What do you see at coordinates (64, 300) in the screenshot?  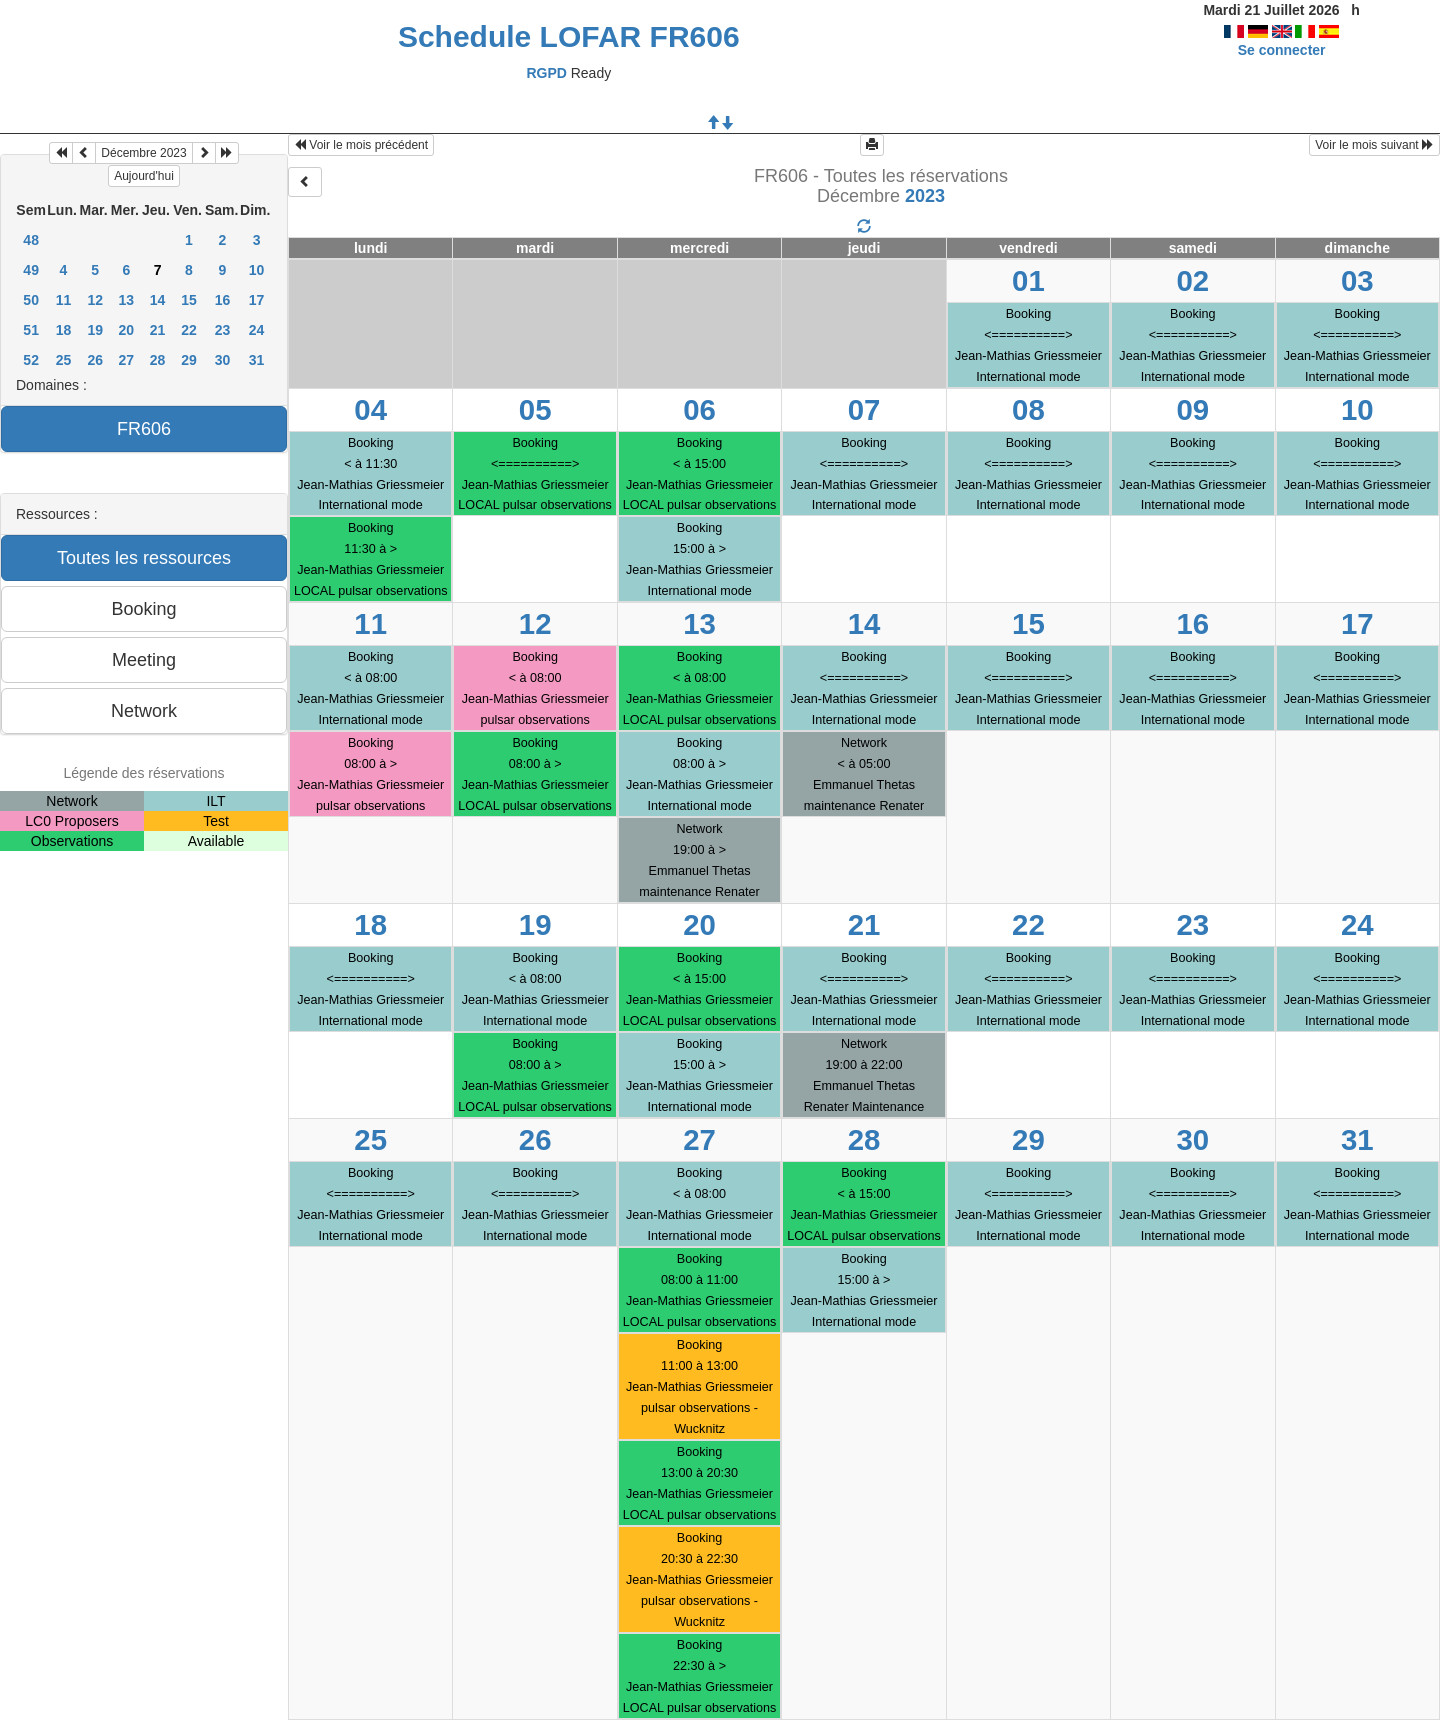 I see `11` at bounding box center [64, 300].